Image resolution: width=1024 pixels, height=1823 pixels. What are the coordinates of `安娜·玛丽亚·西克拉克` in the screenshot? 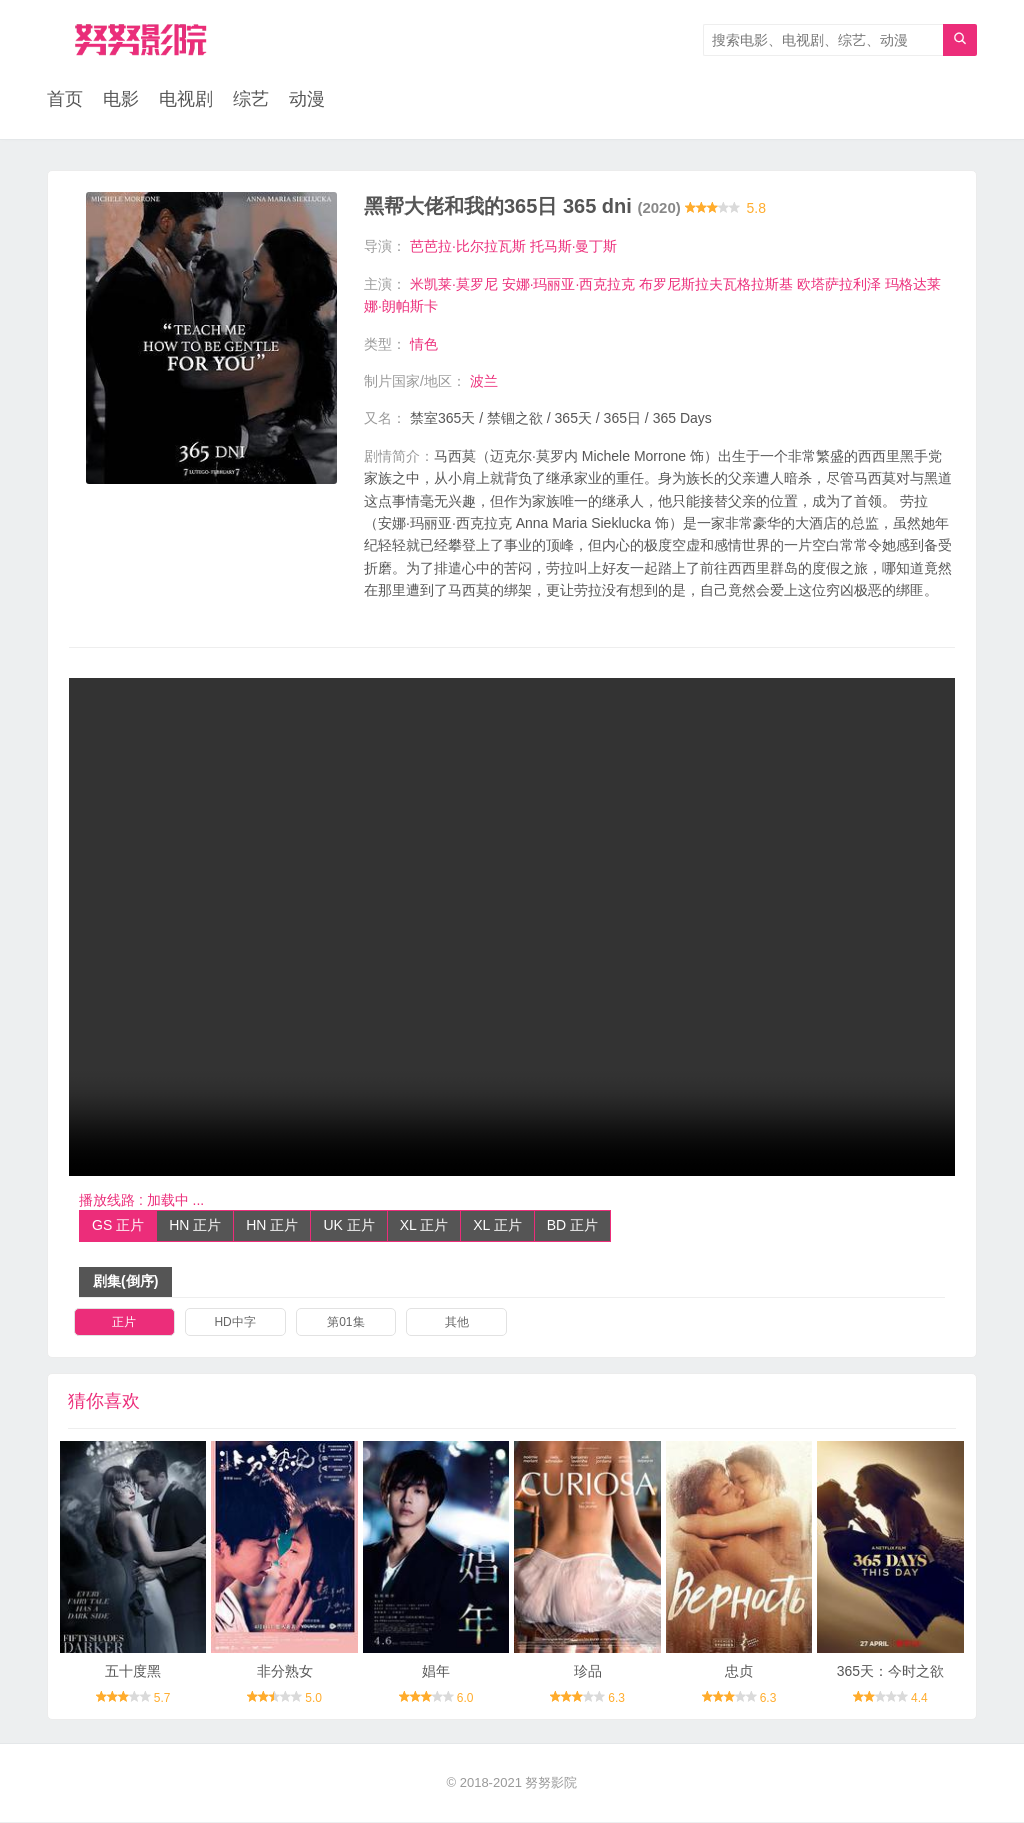 It's located at (569, 284).